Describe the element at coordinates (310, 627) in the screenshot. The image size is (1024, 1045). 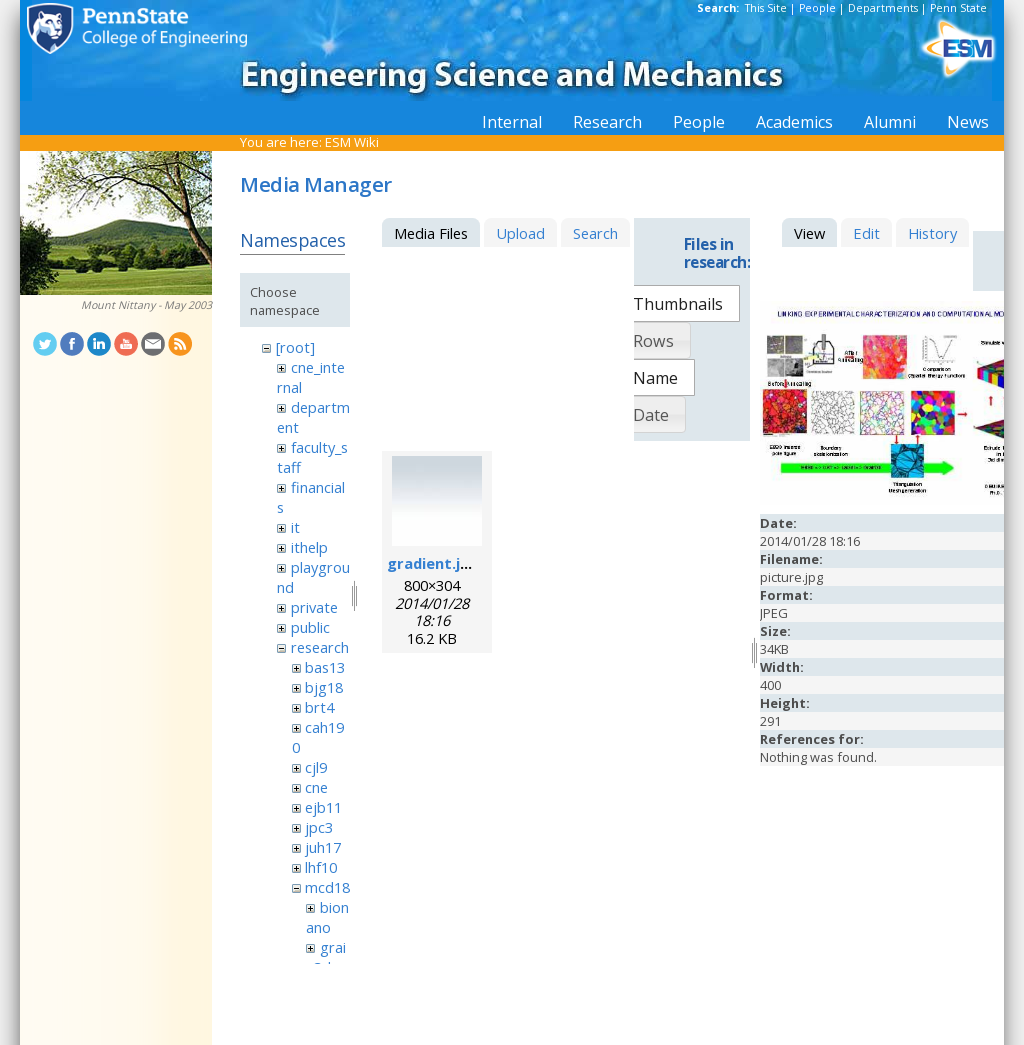
I see `public` at that location.